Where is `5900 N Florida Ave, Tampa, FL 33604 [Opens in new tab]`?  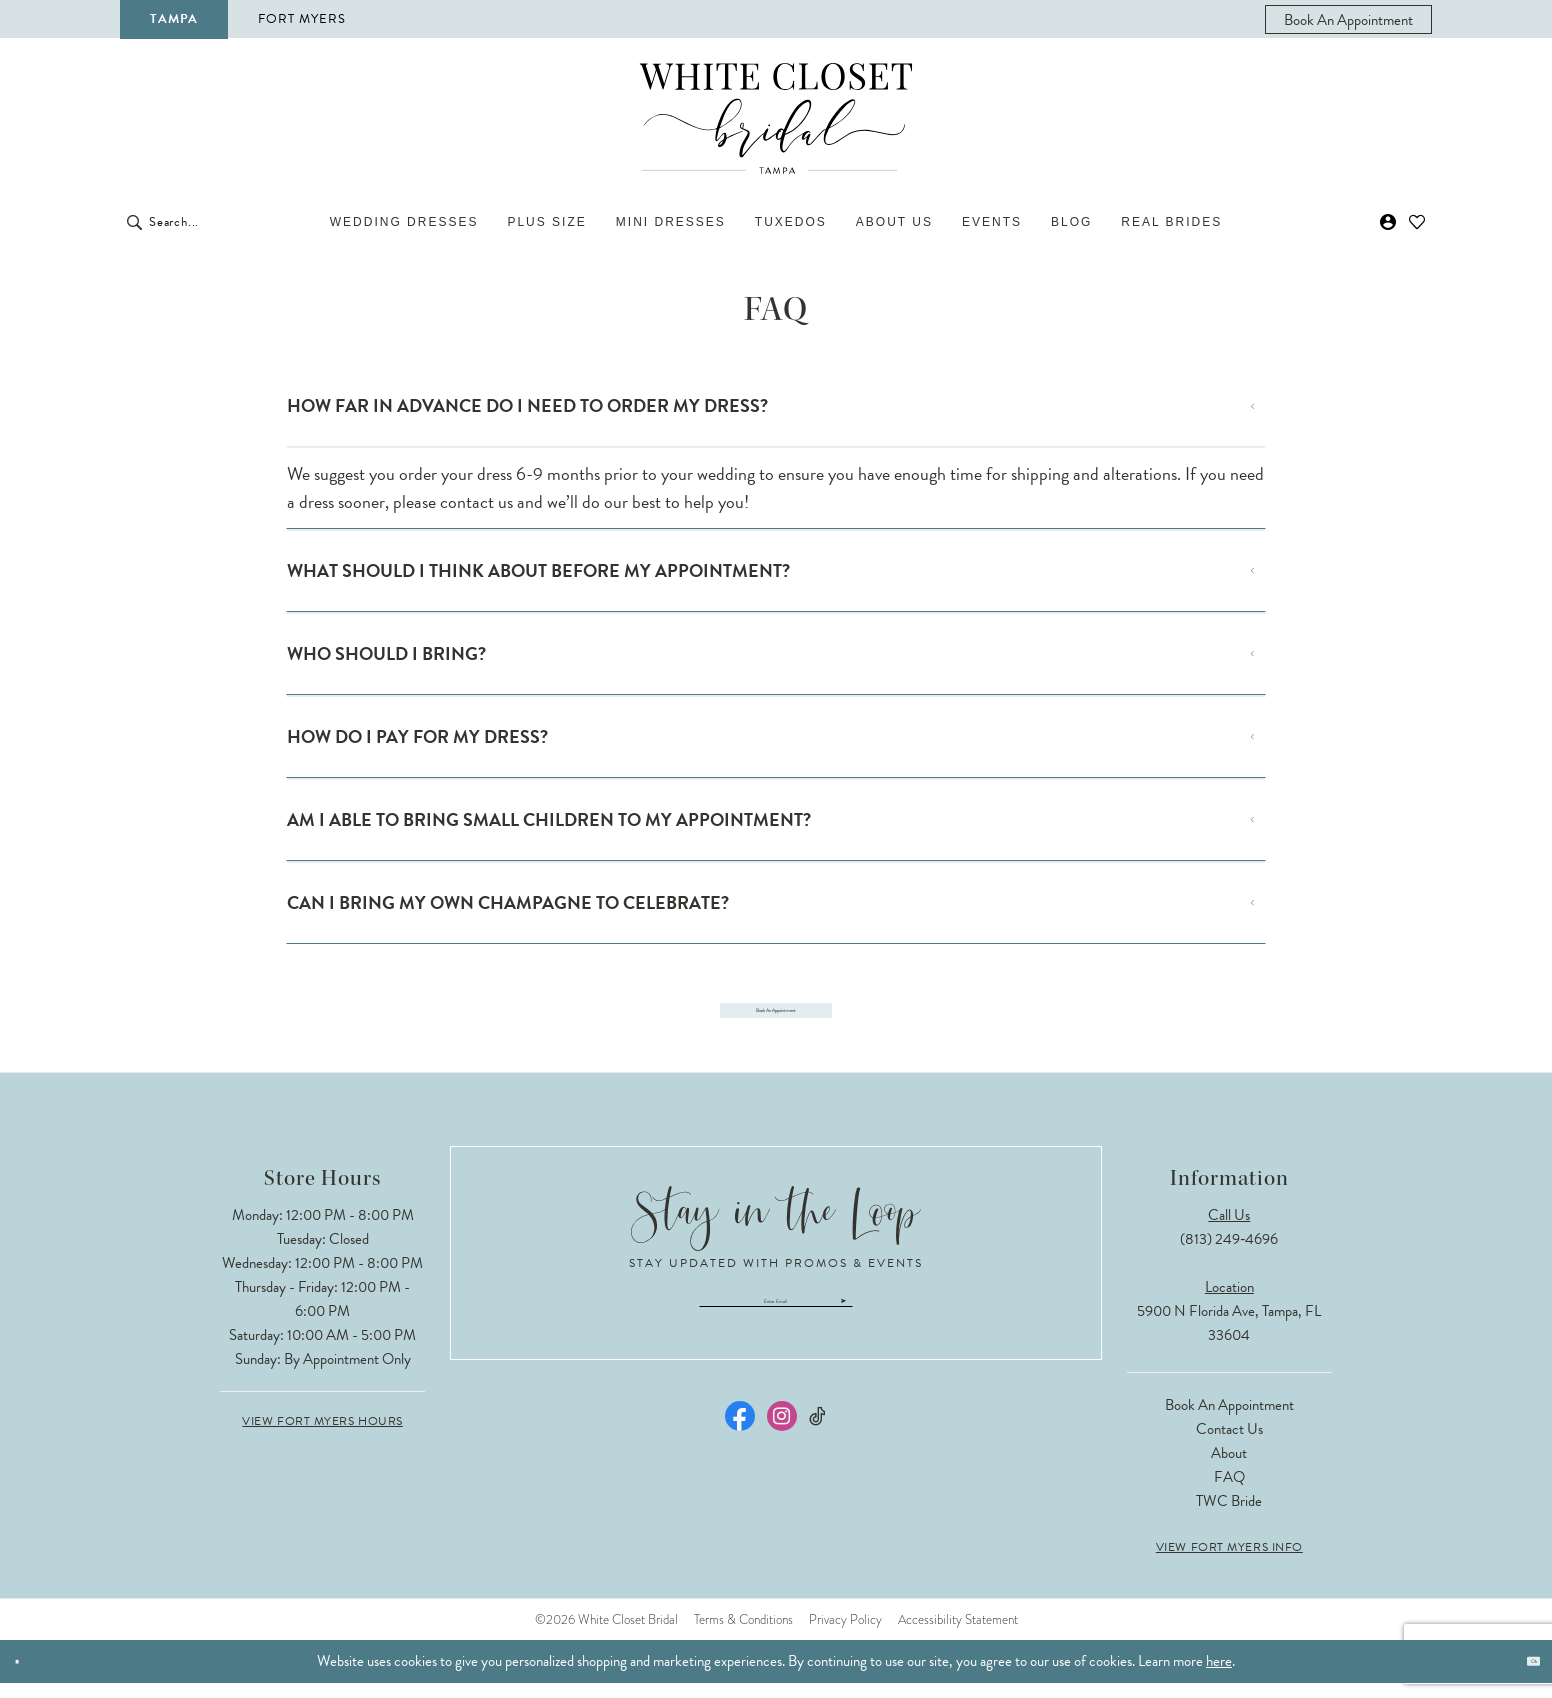 5900 N Florida Ave, Tampa, FL 33604 [Opens in new tab] is located at coordinates (1229, 1338).